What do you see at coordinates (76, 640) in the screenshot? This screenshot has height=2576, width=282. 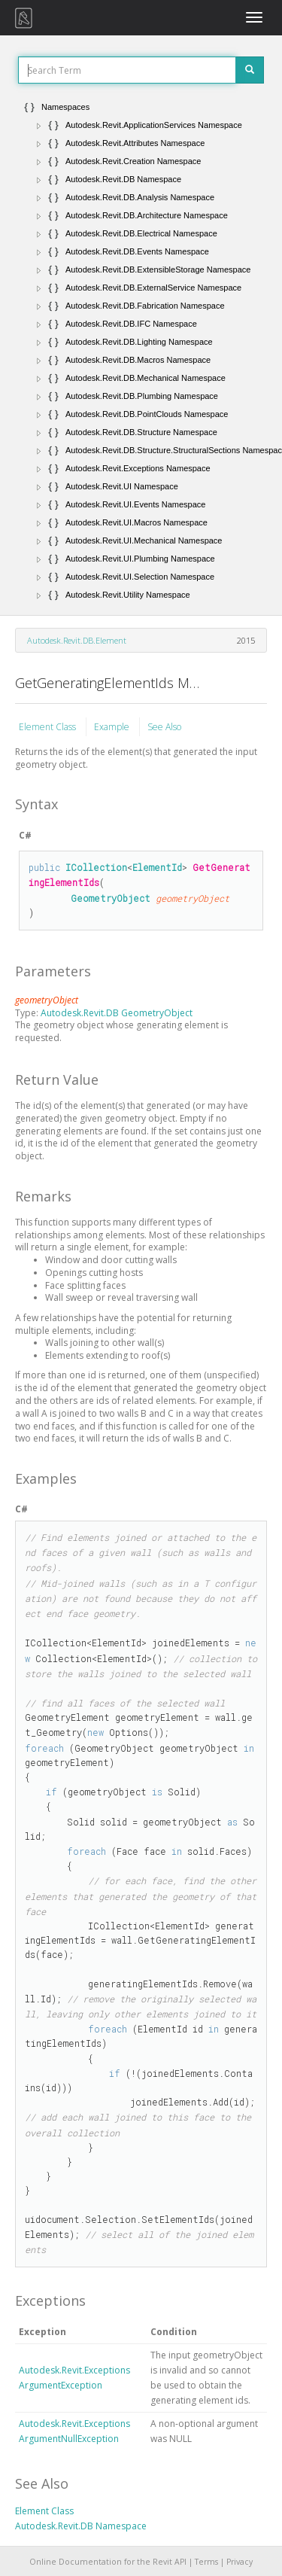 I see `Autodesk.Revit.DB.Element` at bounding box center [76, 640].